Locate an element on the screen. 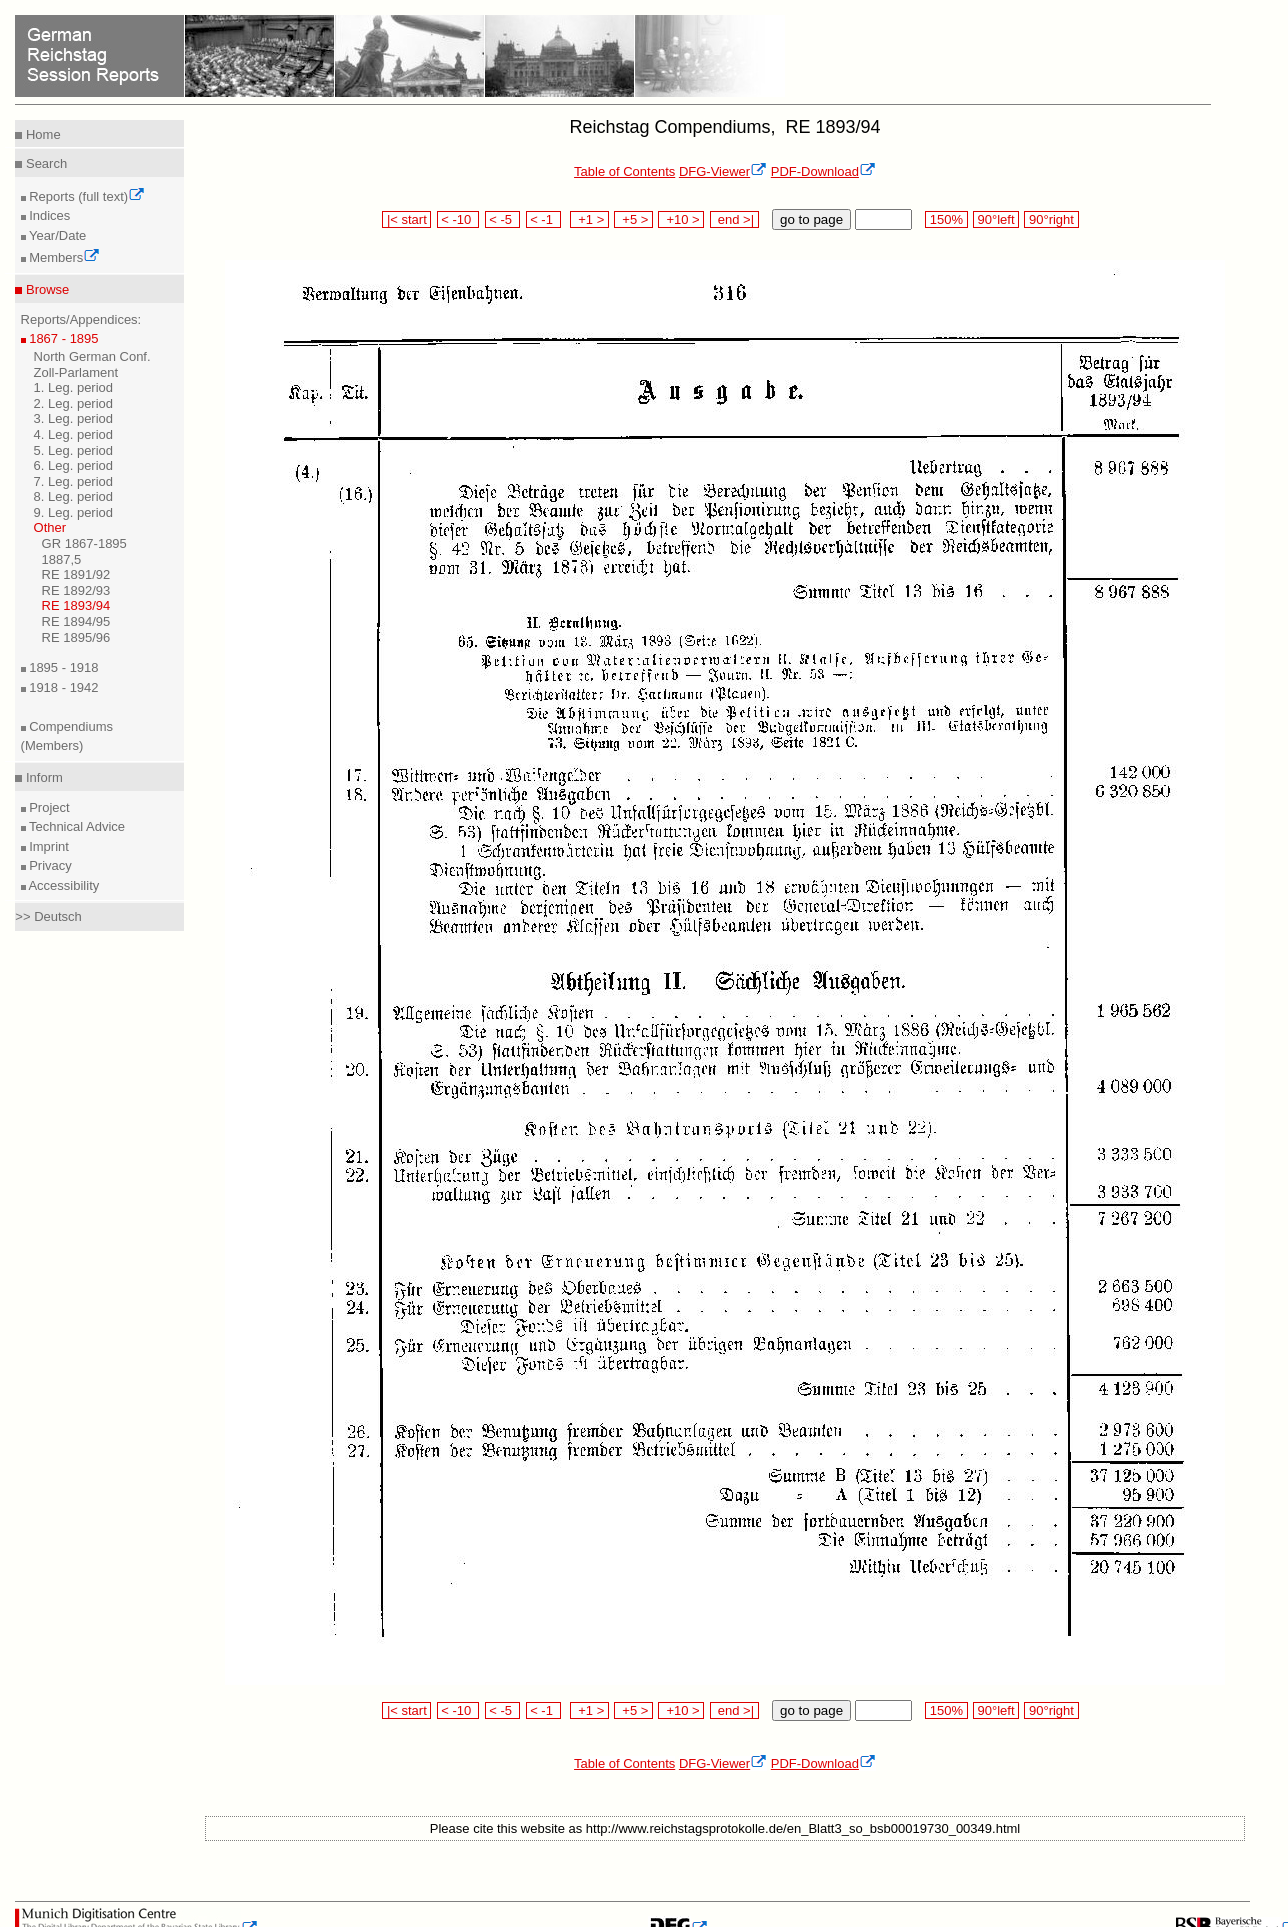  |< start is located at coordinates (406, 219).